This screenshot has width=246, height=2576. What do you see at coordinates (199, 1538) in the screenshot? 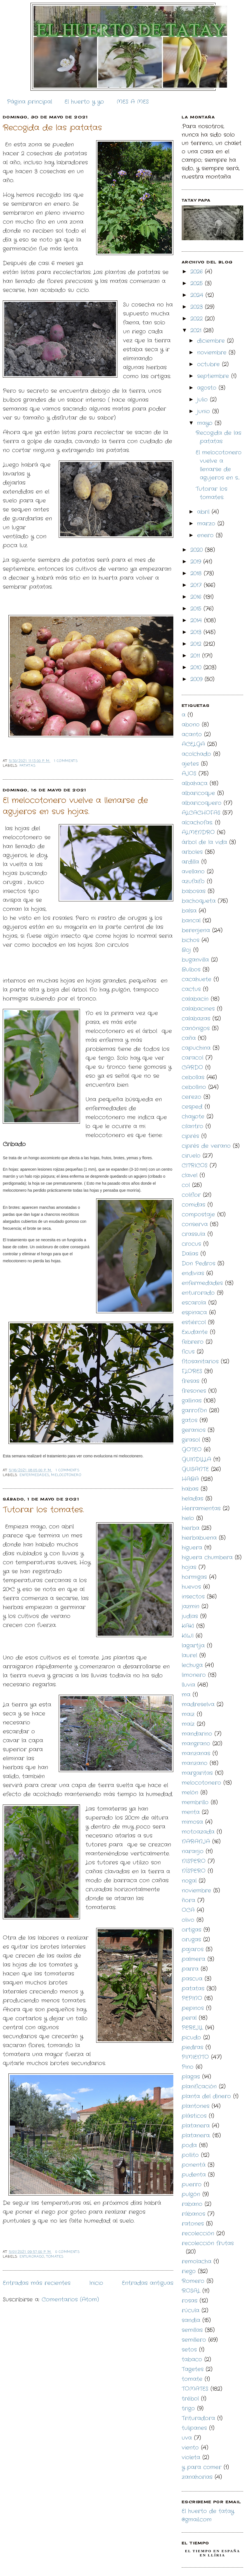
I see `hierbabuena` at bounding box center [199, 1538].